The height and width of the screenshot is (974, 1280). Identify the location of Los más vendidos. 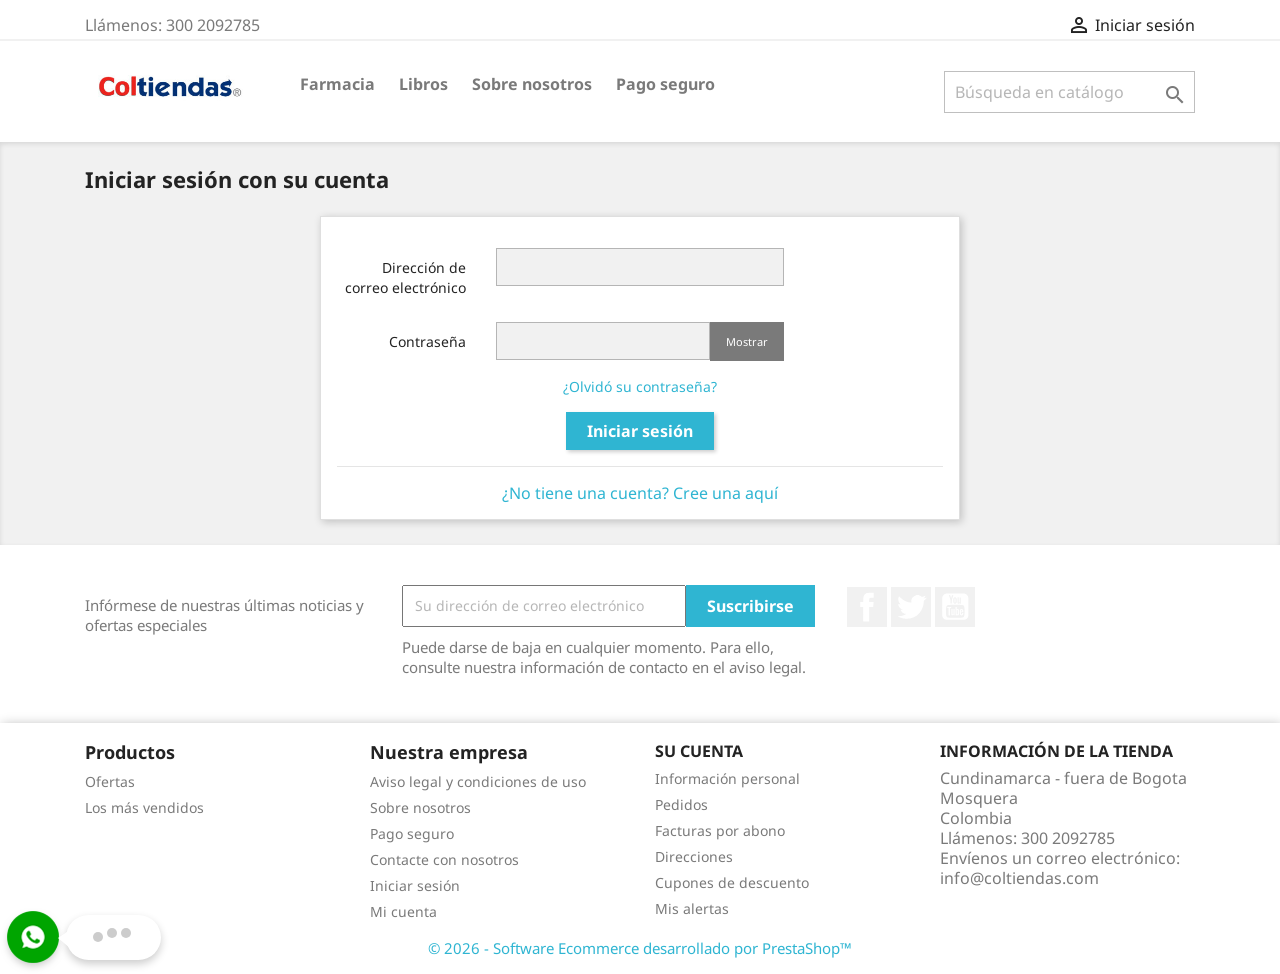
(144, 807).